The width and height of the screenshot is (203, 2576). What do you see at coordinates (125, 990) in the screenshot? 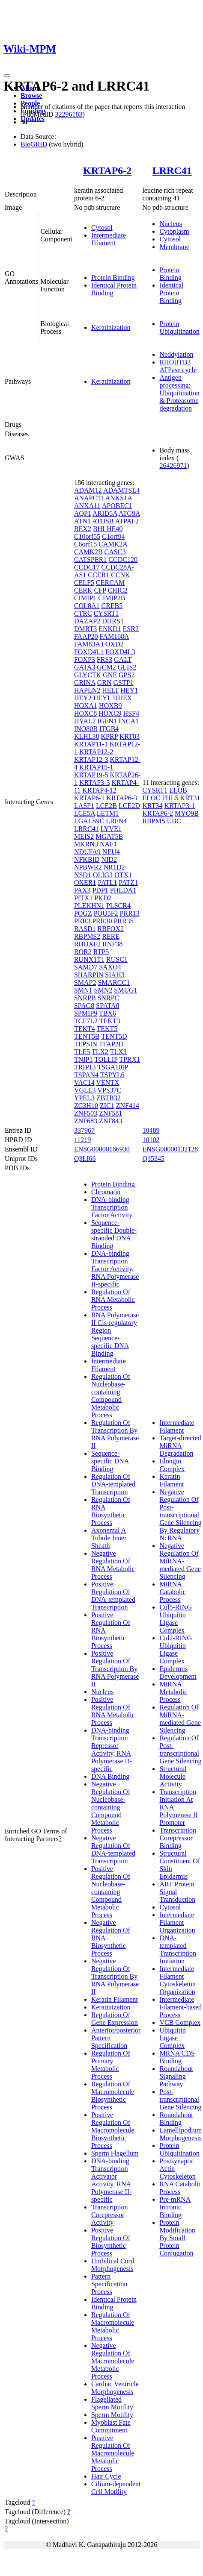
I see `SMUG1` at bounding box center [125, 990].